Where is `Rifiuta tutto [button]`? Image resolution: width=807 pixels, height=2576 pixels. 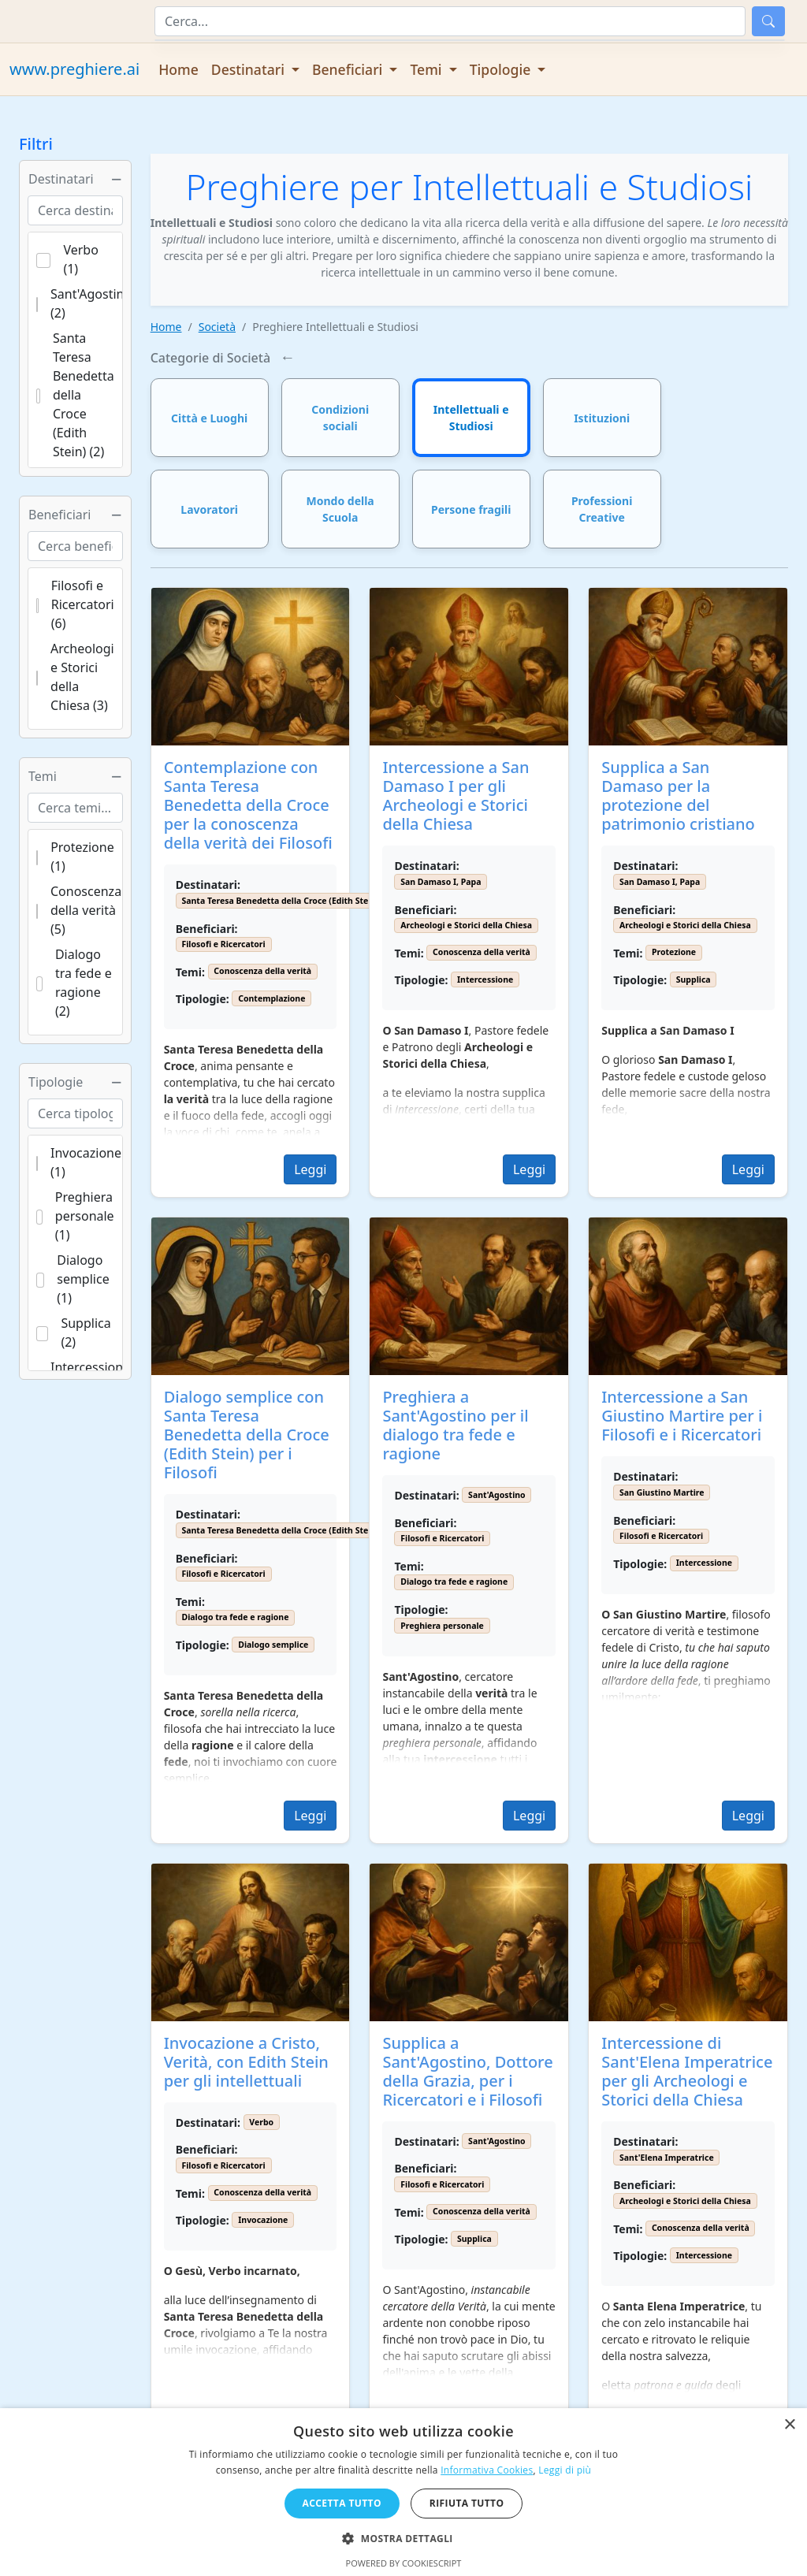
Rifiuta tutto [button] is located at coordinates (467, 2503).